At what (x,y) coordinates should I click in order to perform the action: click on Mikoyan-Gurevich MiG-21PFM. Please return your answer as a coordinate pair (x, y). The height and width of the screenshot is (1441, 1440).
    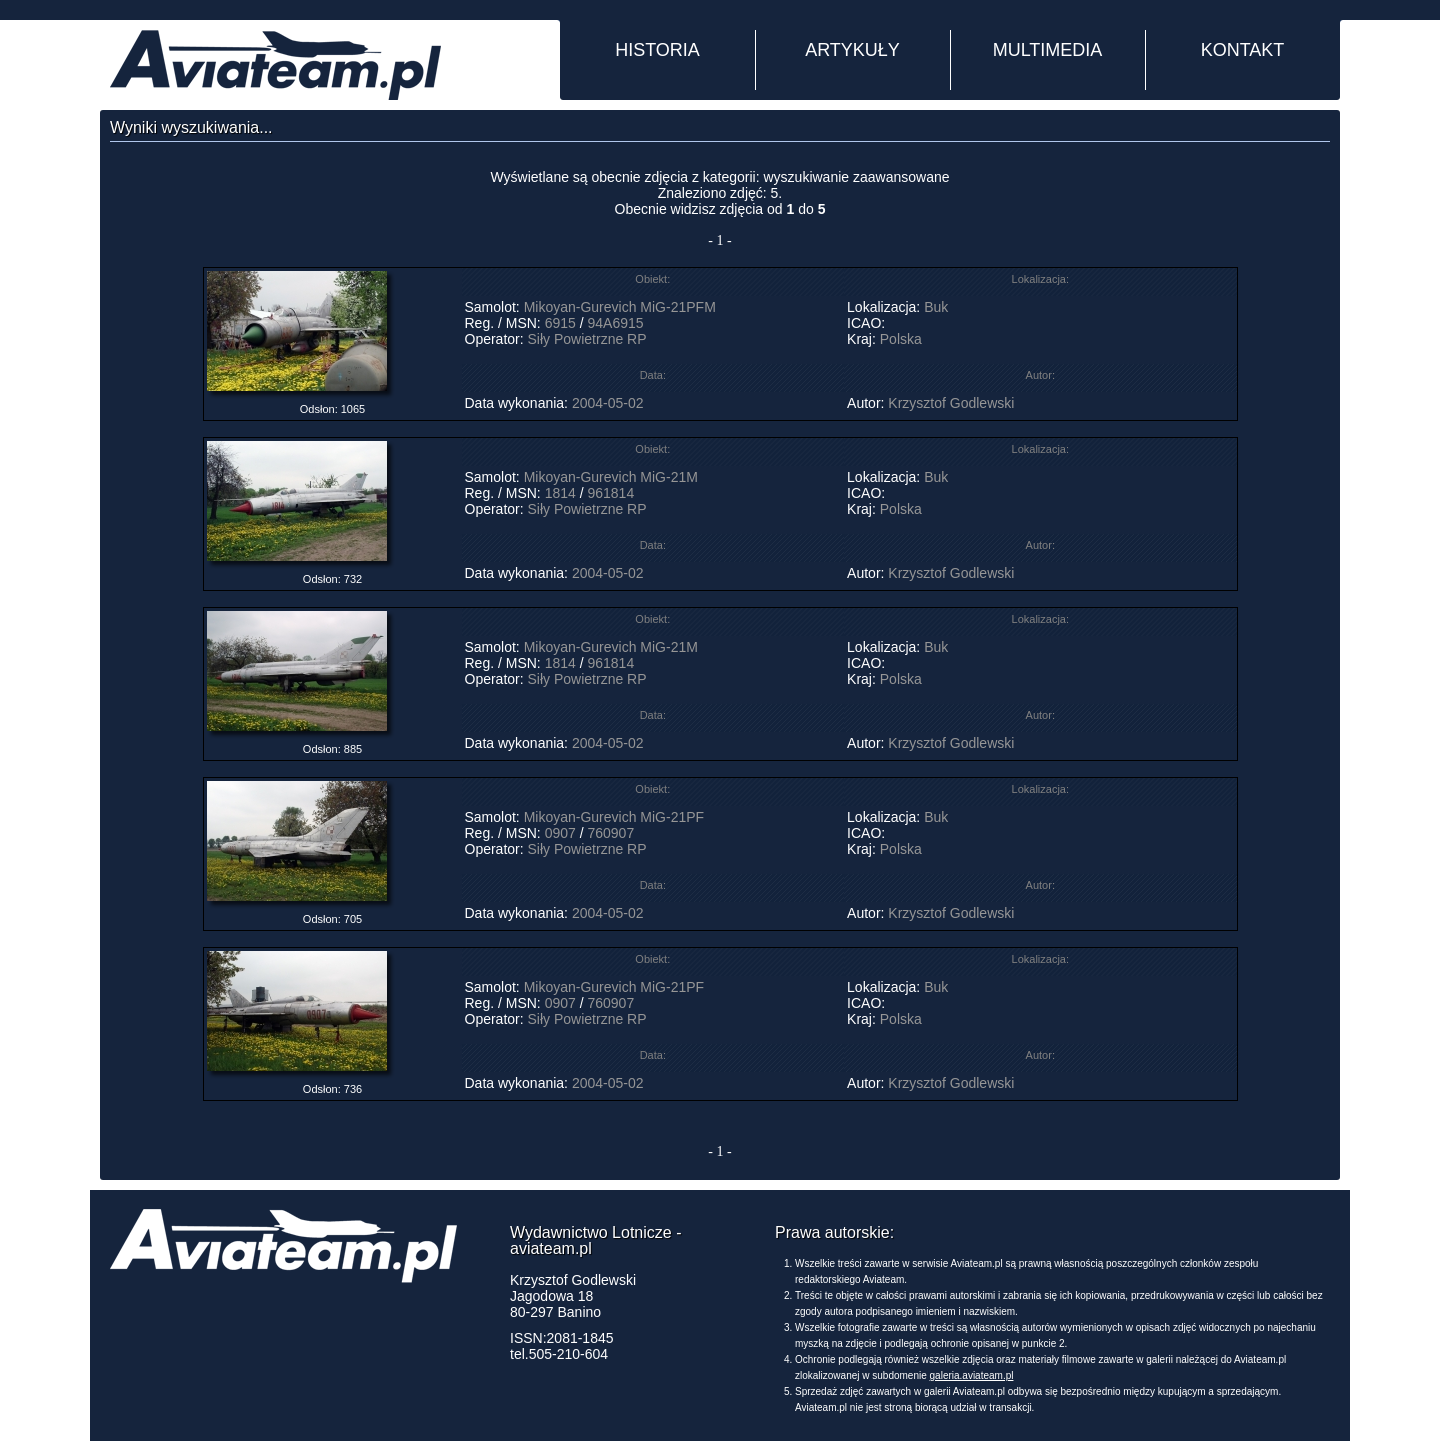
    Looking at the image, I should click on (620, 307).